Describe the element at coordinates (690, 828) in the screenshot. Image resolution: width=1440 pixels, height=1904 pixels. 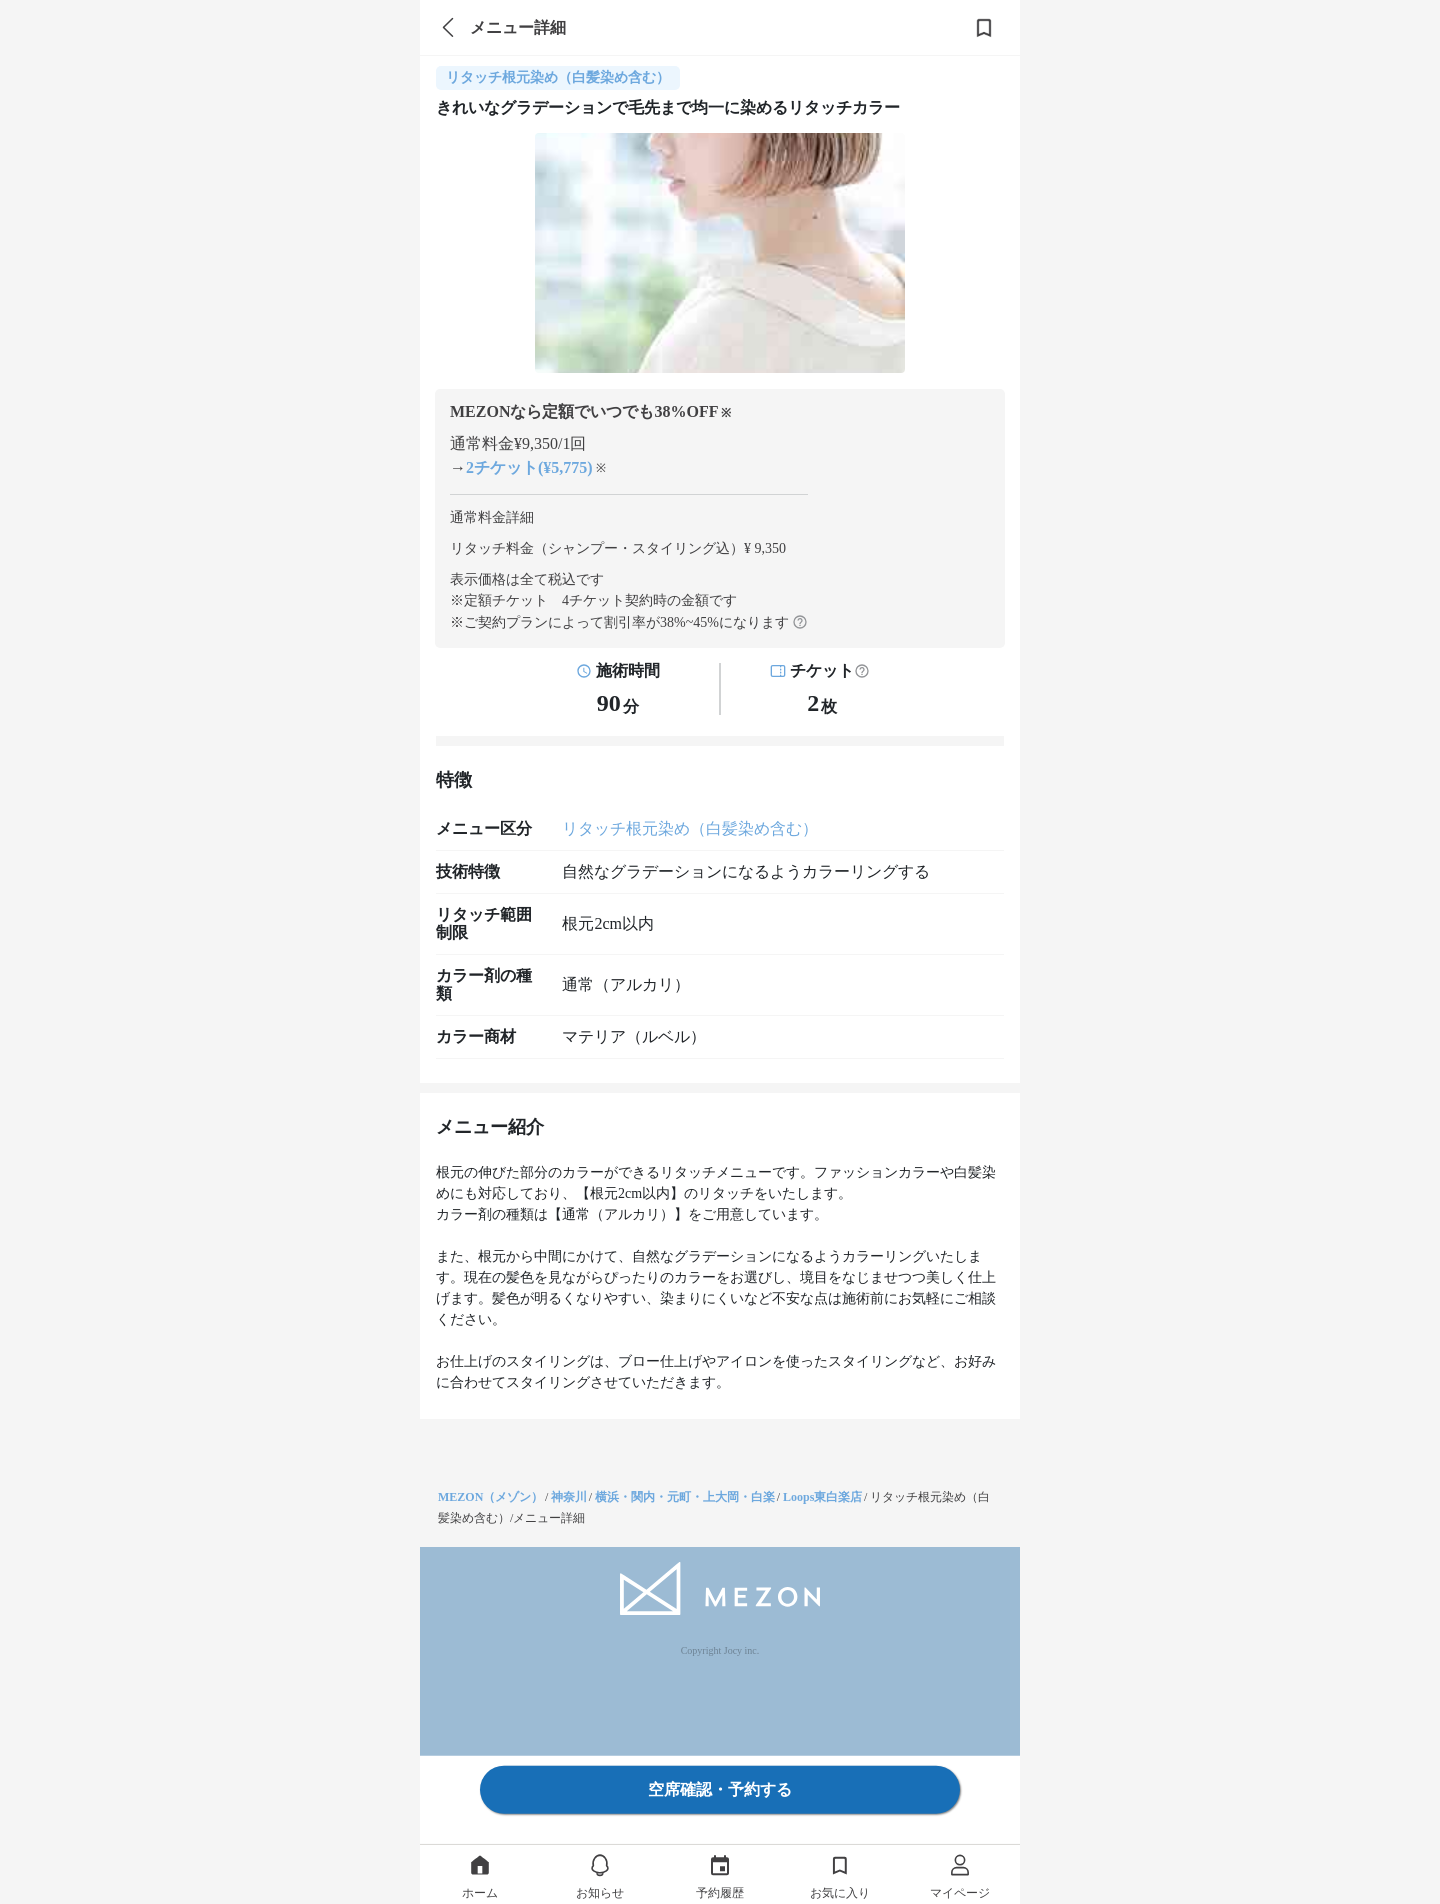
I see `リタッチ根元染め（白髪染め含む）` at that location.